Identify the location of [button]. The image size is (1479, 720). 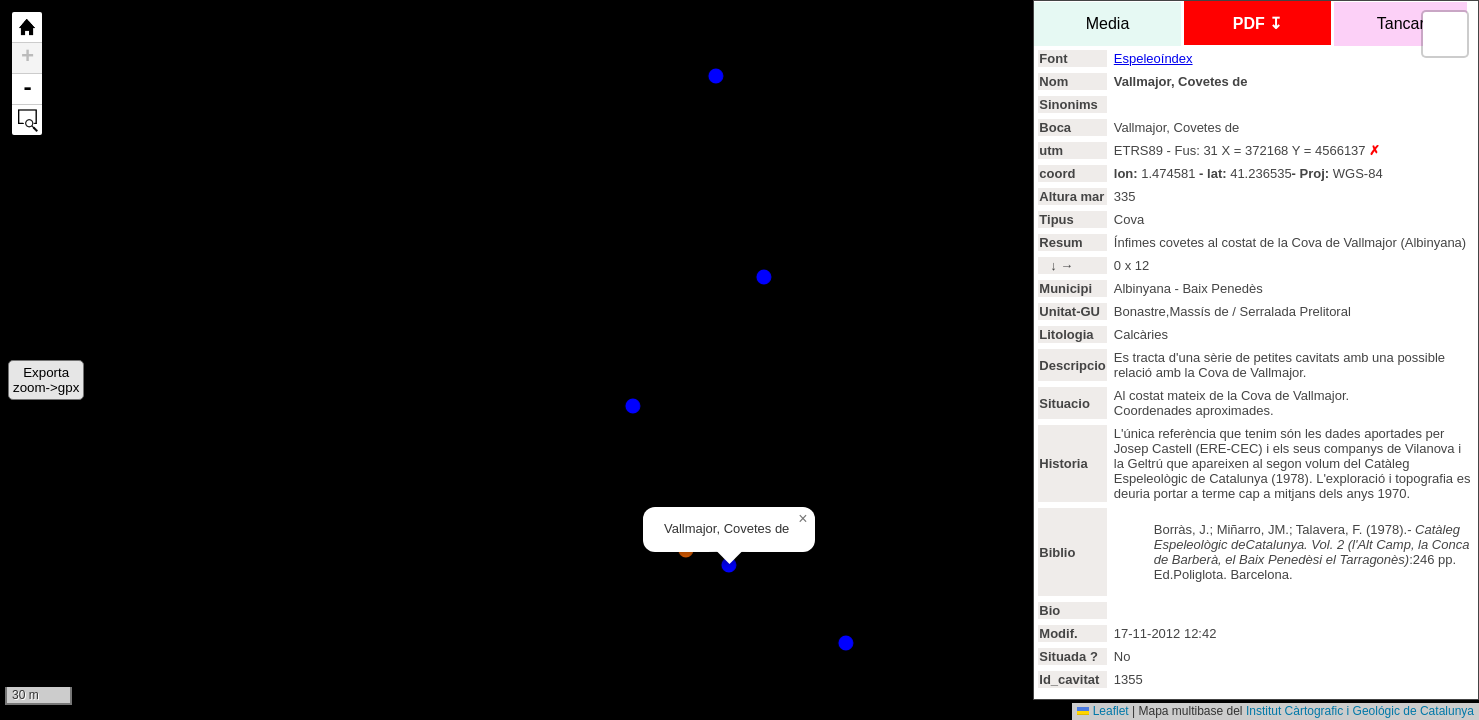
(803, 519).